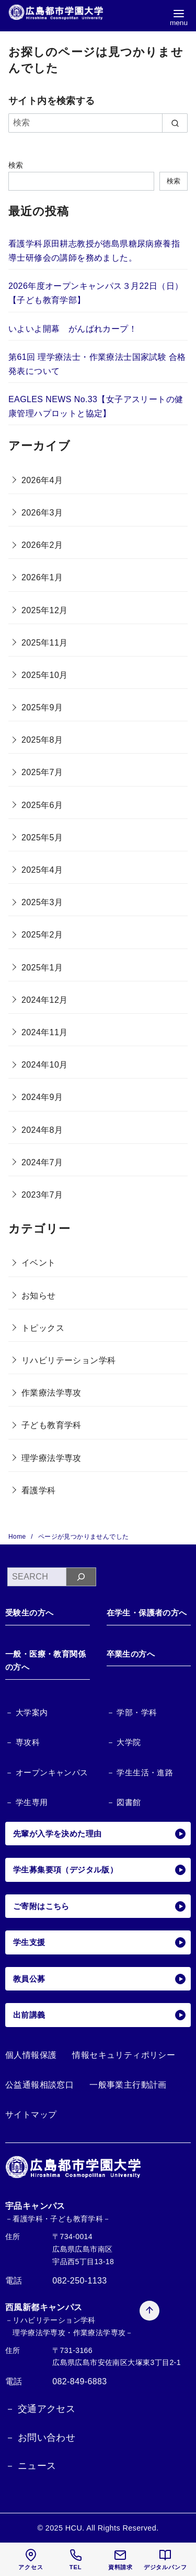 The width and height of the screenshot is (196, 2576). I want to click on 学生支援, so click(99, 1942).